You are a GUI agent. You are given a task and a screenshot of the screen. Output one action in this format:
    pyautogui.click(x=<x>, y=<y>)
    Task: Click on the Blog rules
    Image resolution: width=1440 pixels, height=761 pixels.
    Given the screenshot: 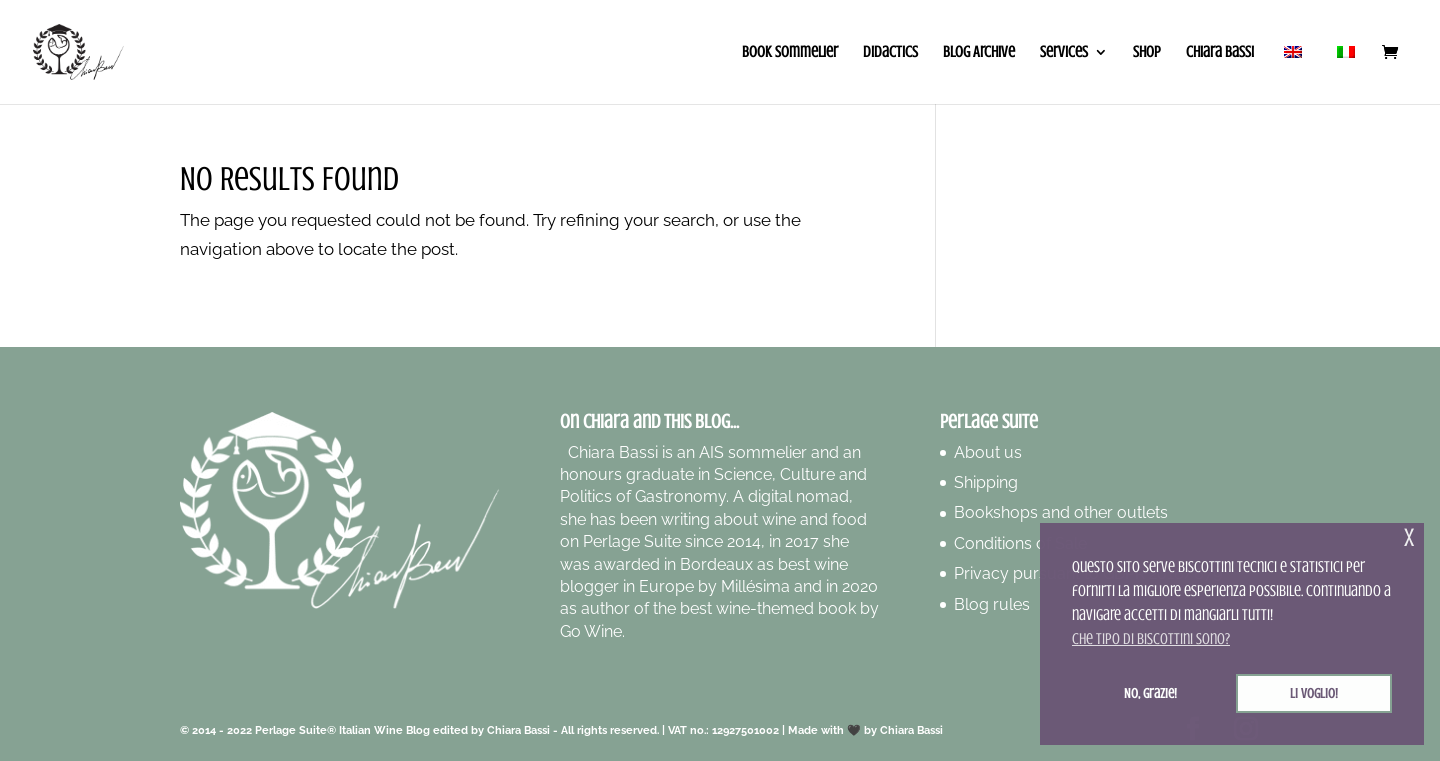 What is the action you would take?
    pyautogui.click(x=992, y=604)
    